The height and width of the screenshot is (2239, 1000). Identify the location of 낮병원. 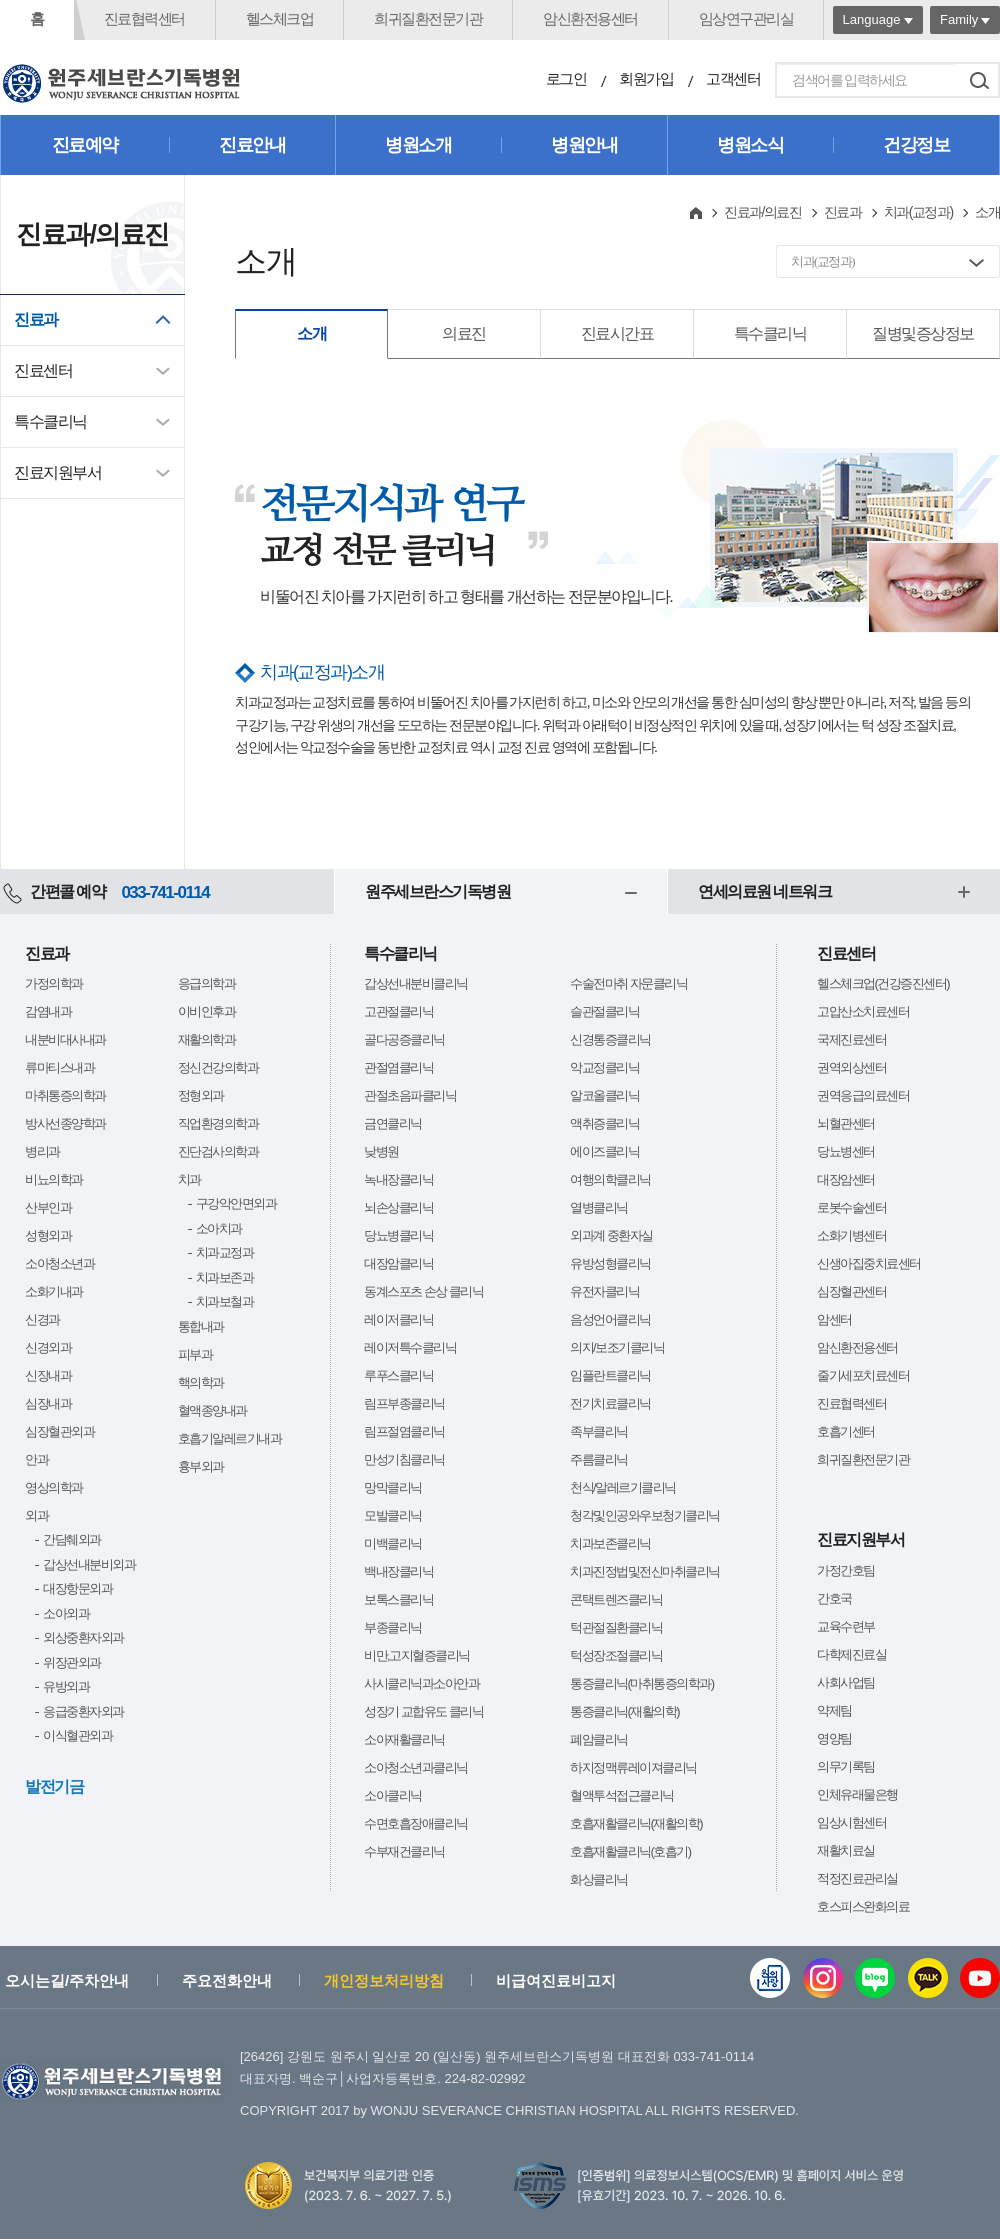
(381, 1151).